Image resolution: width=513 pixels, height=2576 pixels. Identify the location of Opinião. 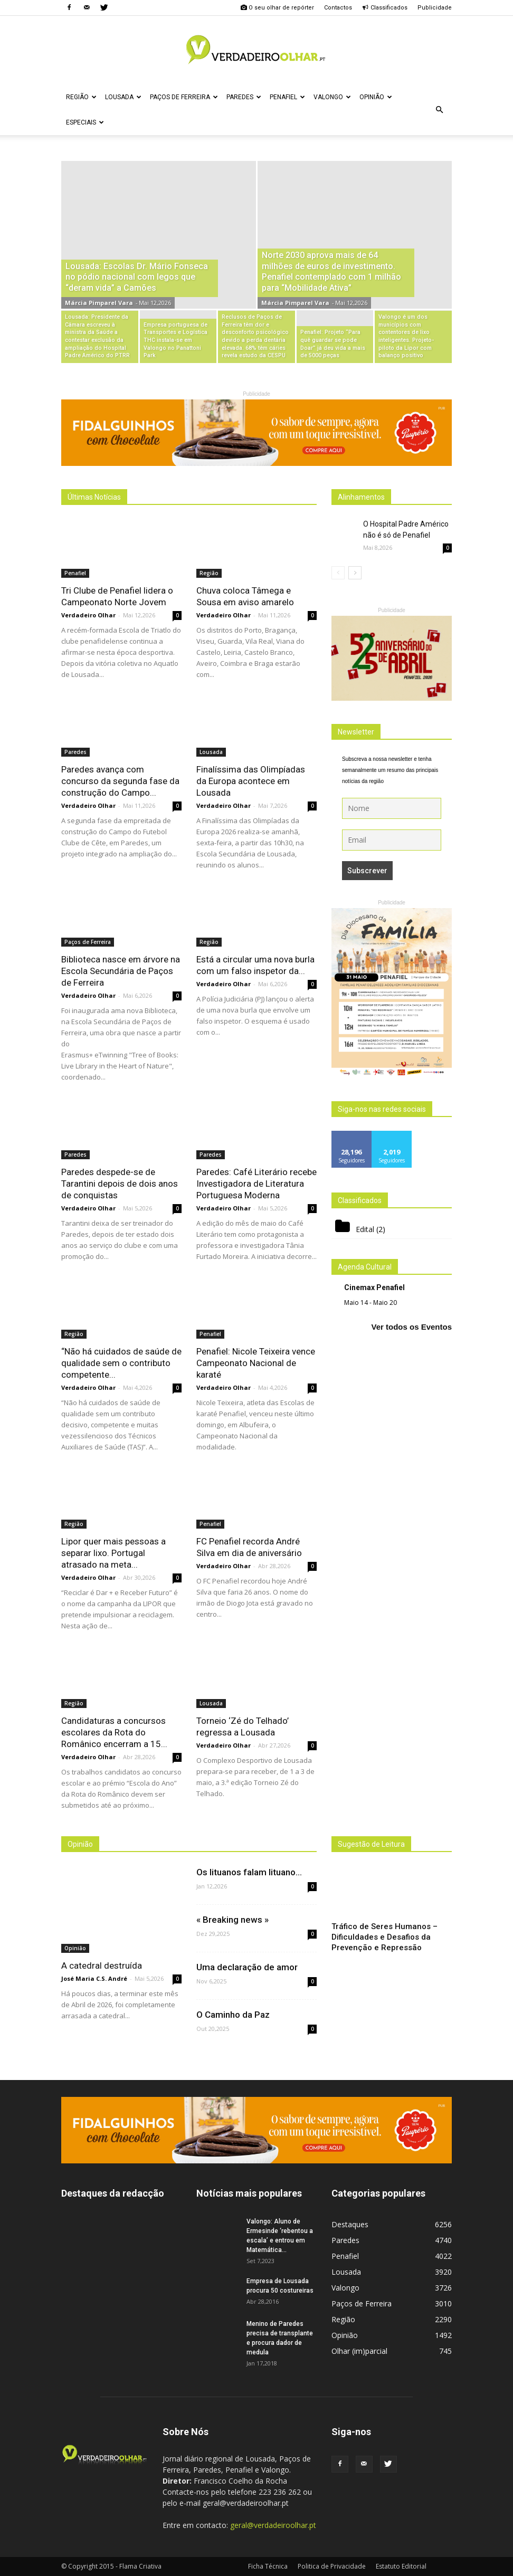
(375, 97).